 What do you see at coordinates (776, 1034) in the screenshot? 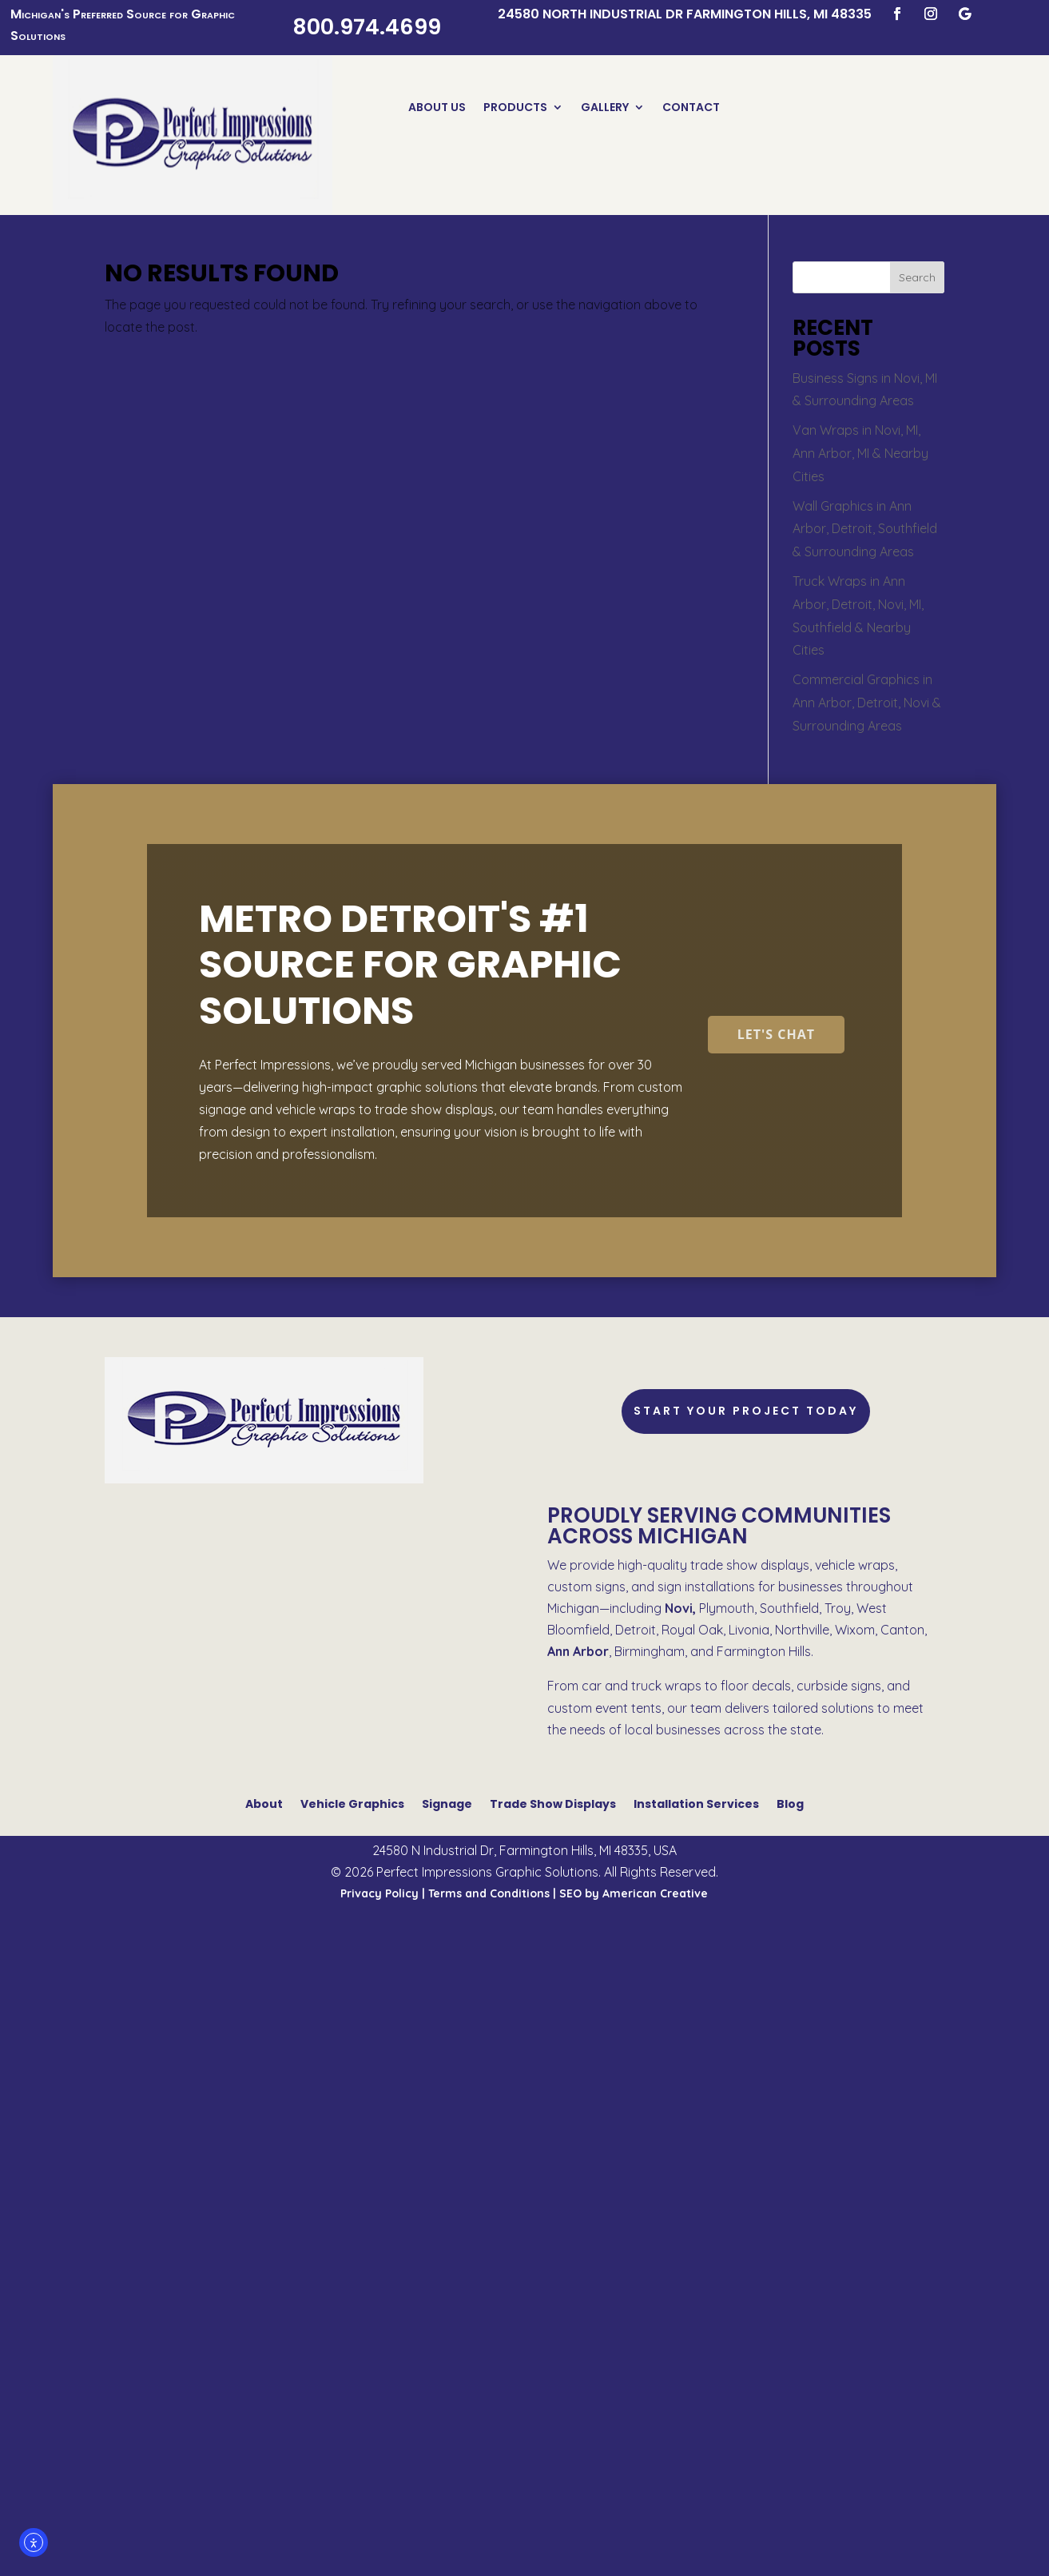
I see `Let's Chat` at bounding box center [776, 1034].